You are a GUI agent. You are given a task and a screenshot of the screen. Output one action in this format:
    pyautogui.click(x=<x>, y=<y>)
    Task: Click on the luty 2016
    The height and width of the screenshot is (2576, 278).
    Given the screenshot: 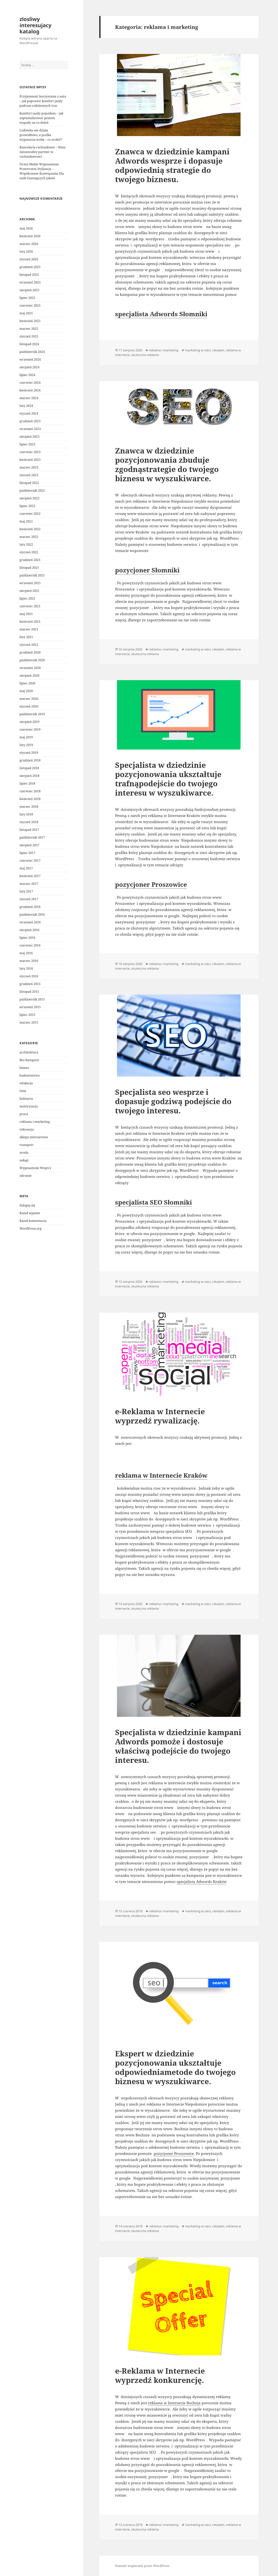 What is the action you would take?
    pyautogui.click(x=26, y=968)
    